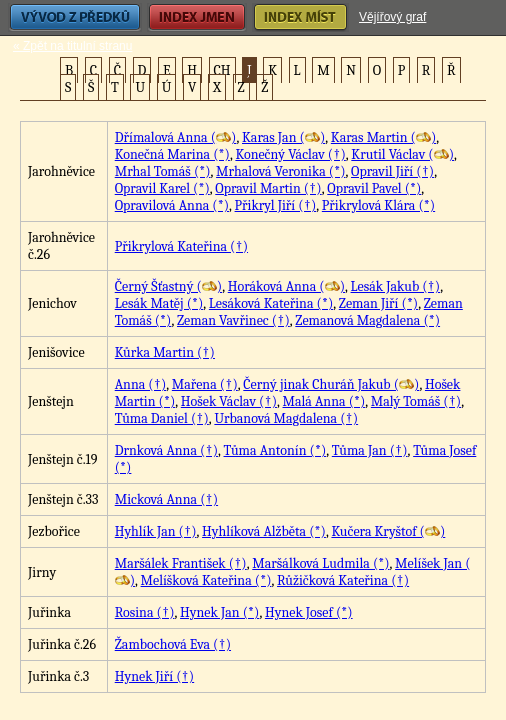 The height and width of the screenshot is (720, 506). What do you see at coordinates (176, 137) in the screenshot?
I see `Dřímalová Anna ()` at bounding box center [176, 137].